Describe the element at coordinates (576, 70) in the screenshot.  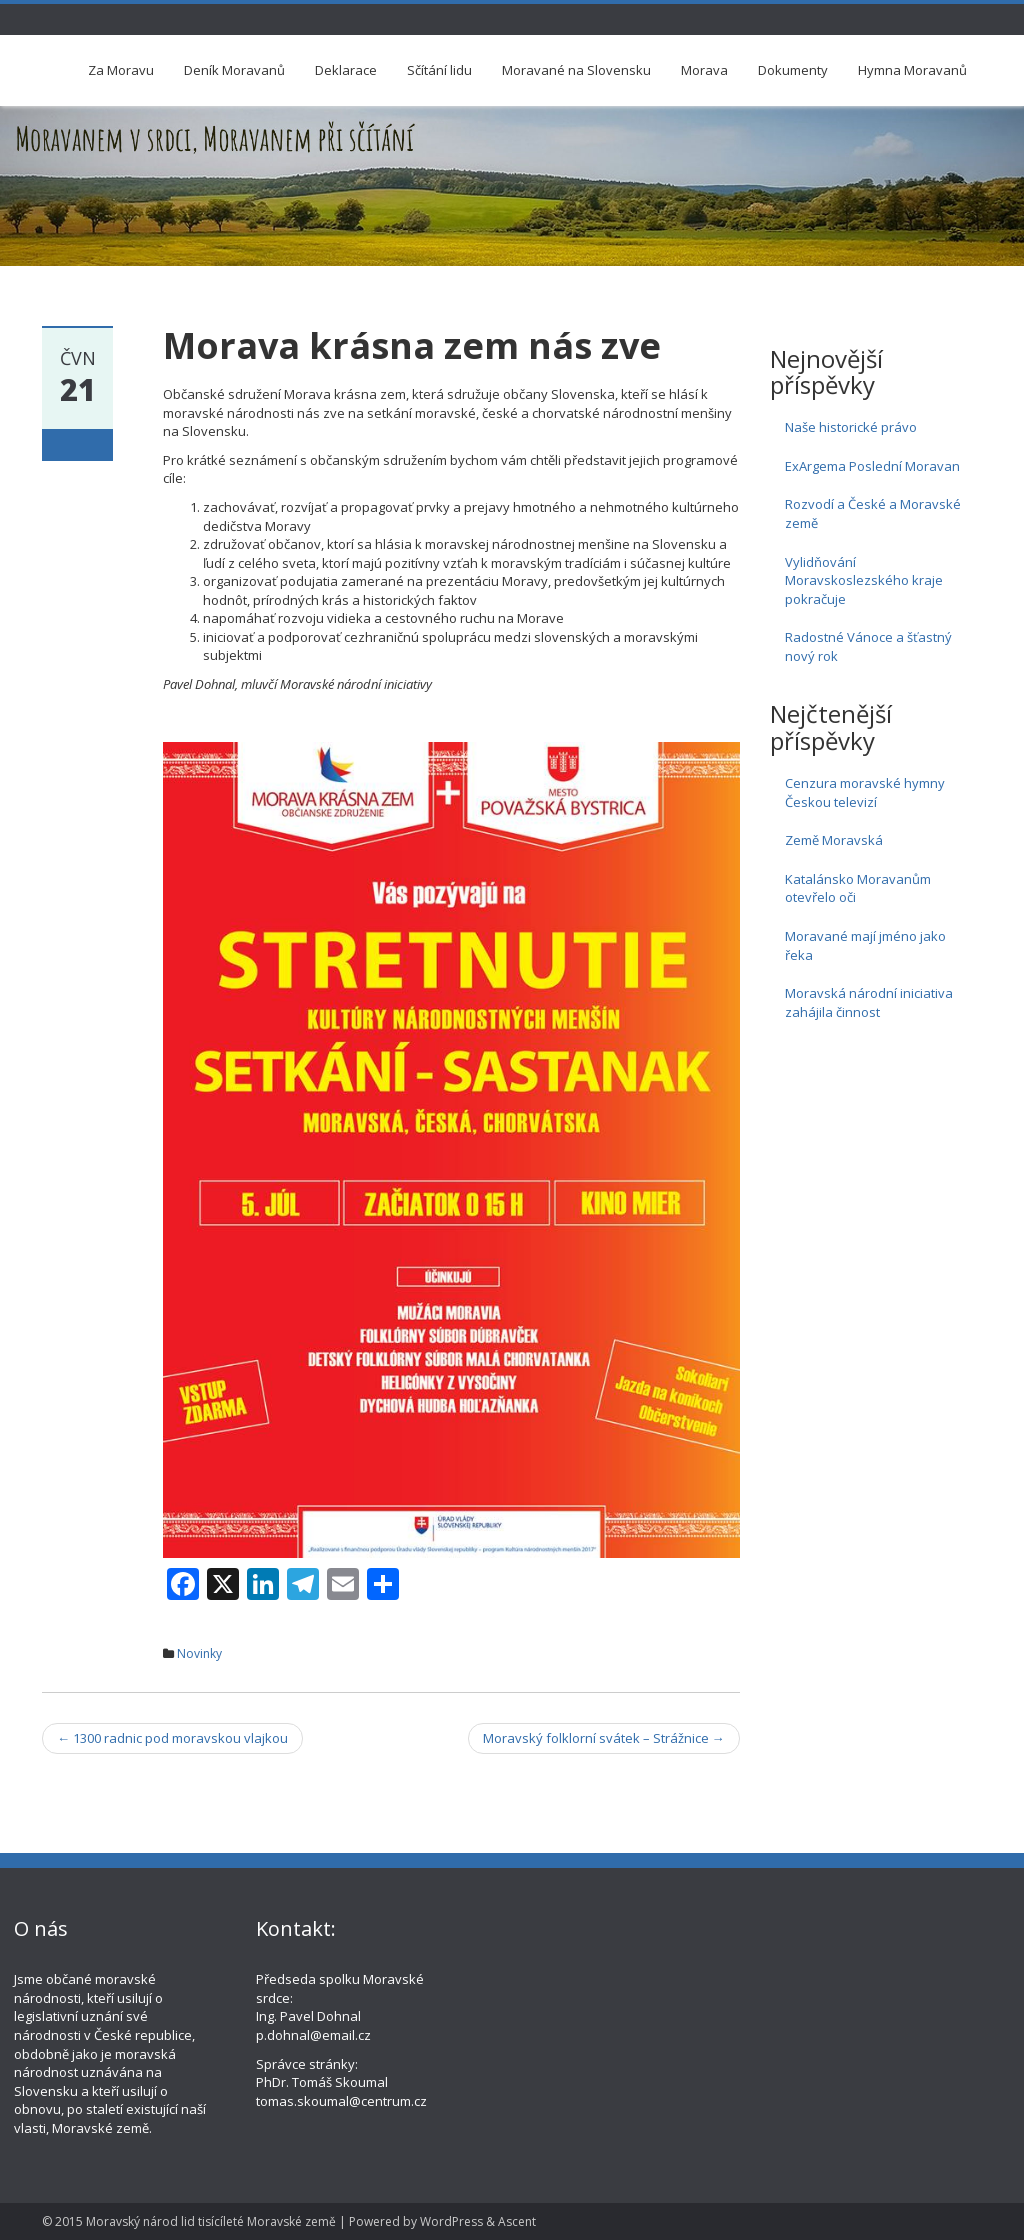
I see `Moravané na Slovensku` at that location.